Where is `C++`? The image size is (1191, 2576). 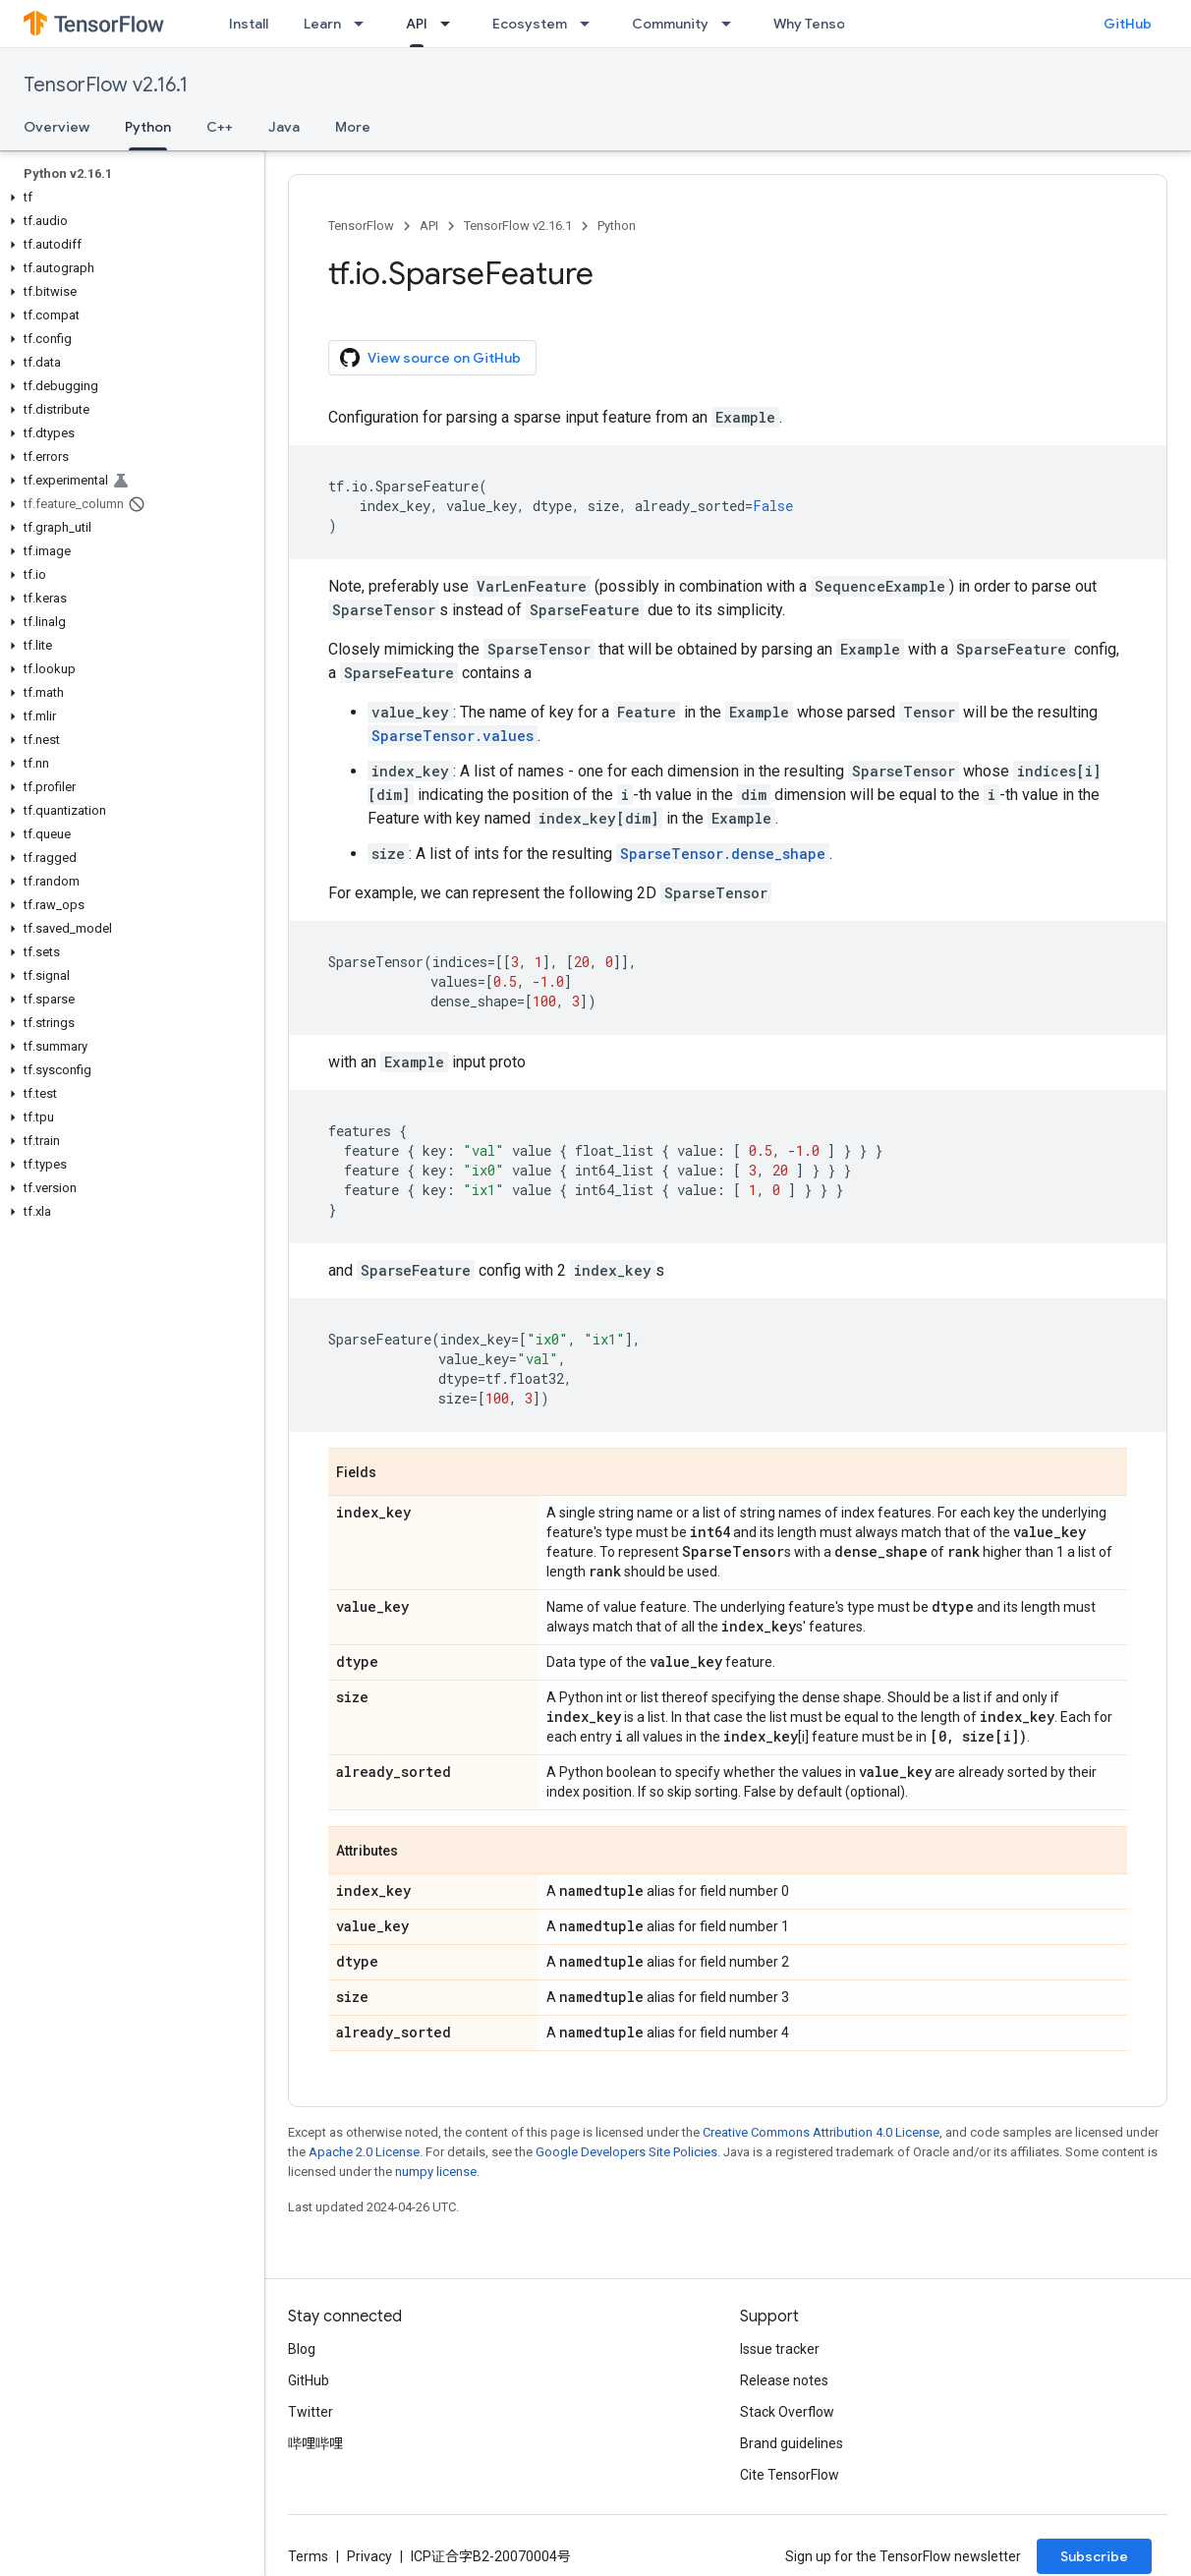 C++ is located at coordinates (219, 127).